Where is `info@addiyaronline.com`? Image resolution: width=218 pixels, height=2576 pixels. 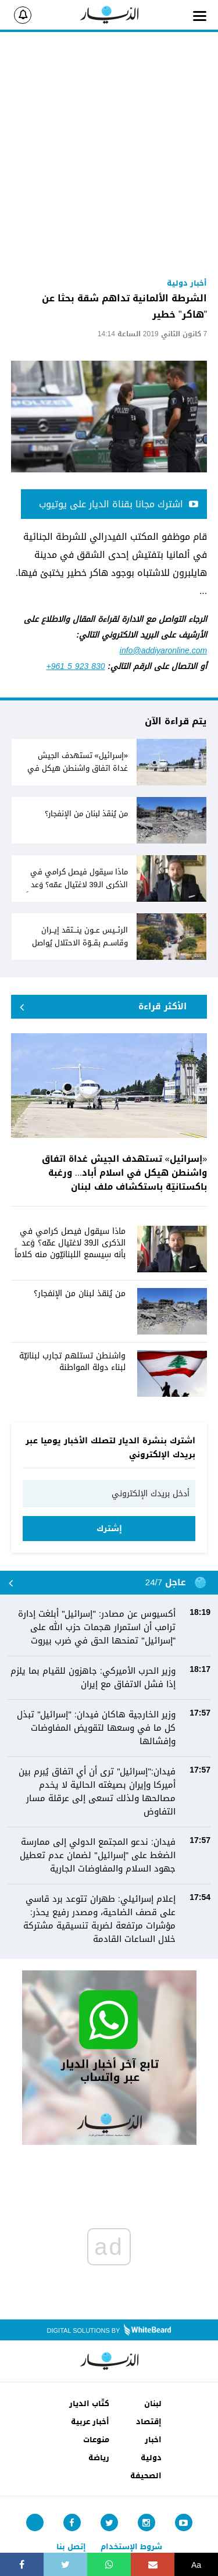
info@addiyaronline.com is located at coordinates (163, 651).